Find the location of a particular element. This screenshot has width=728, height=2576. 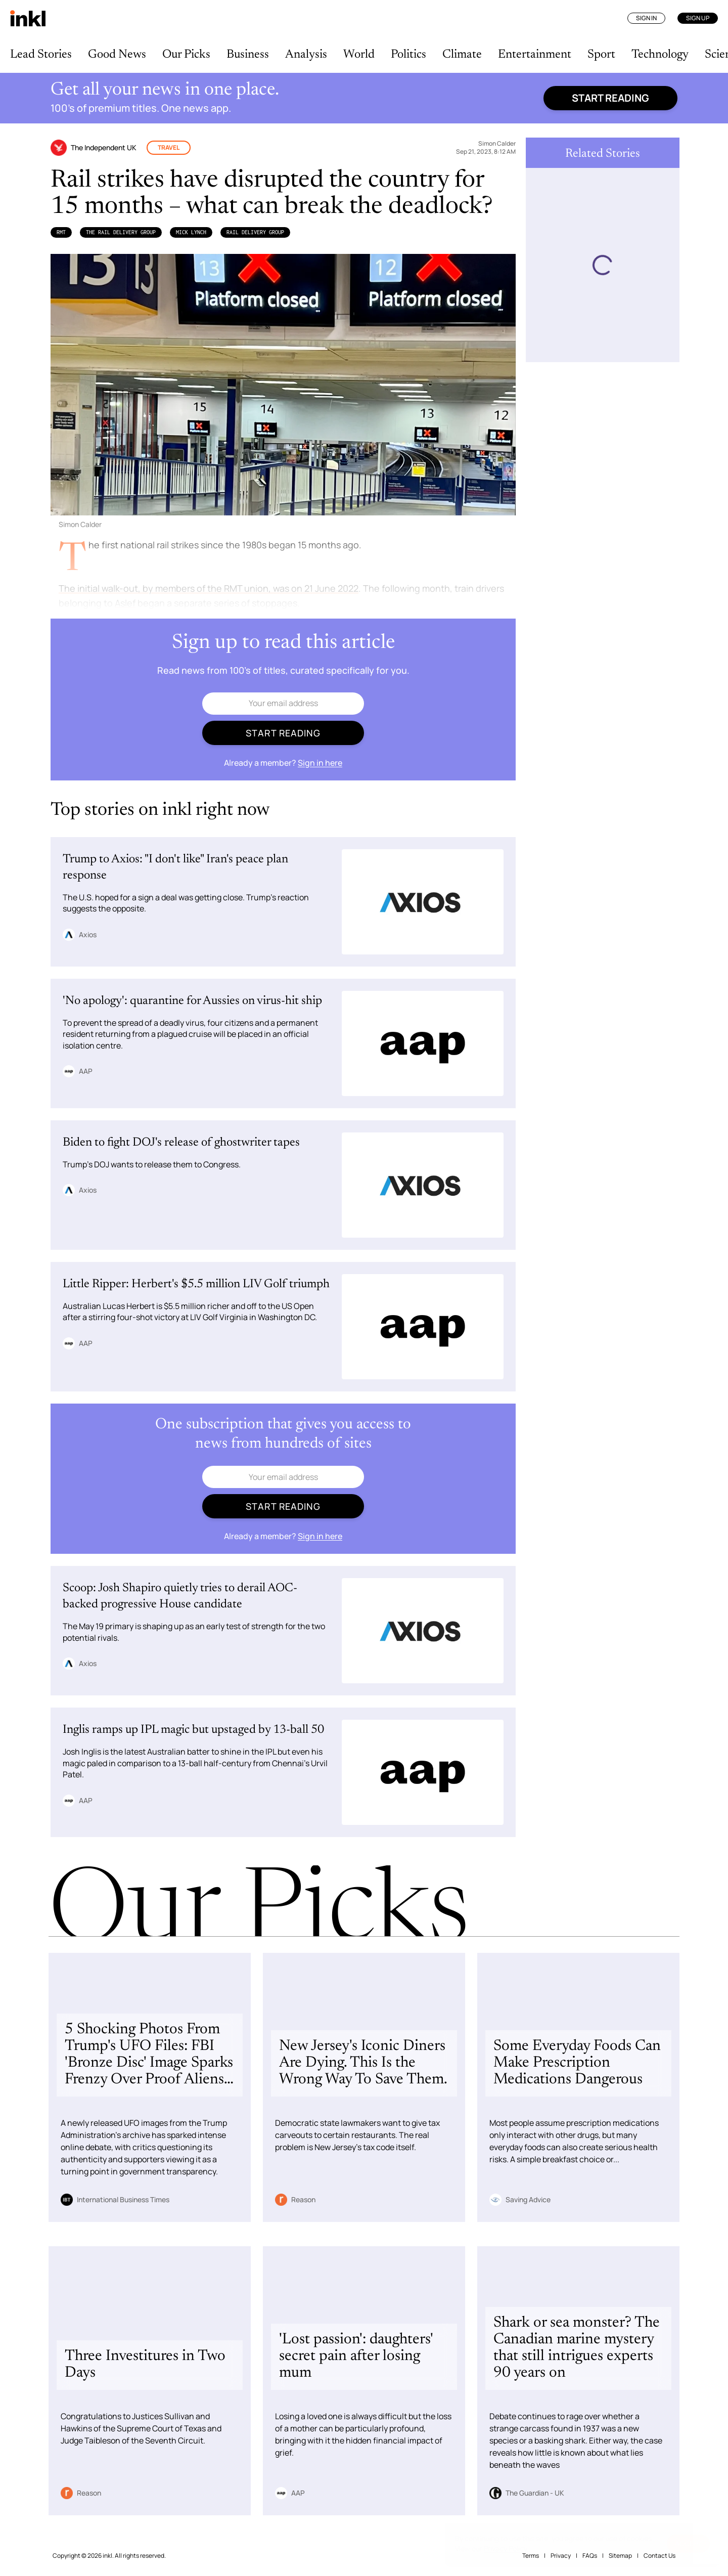

RMT is located at coordinates (61, 232).